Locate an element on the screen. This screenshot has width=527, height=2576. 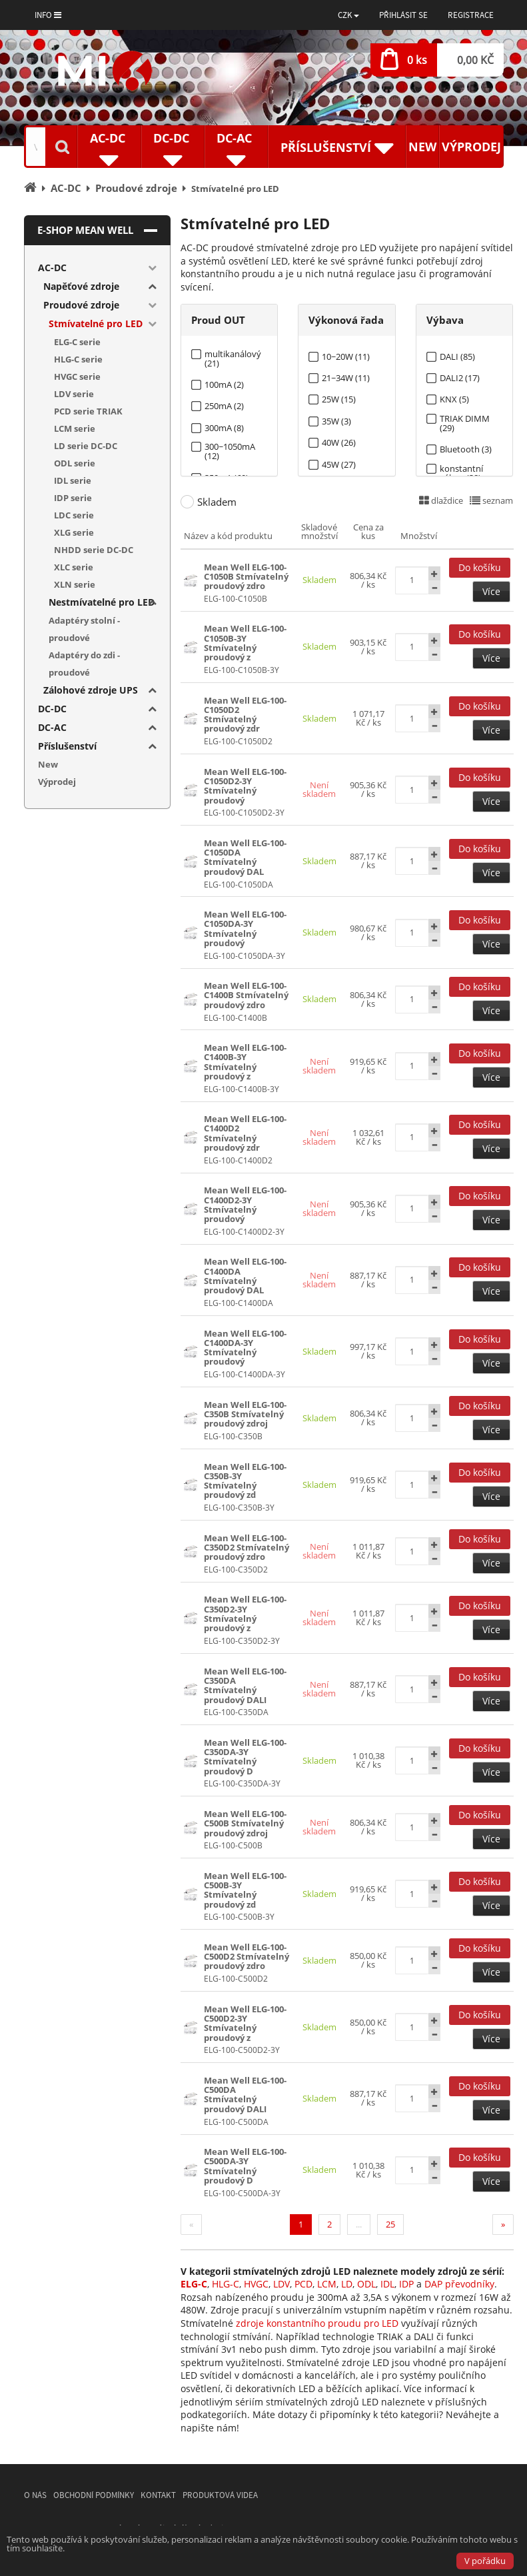
Mean Well ELG-100-C350B Stmívatelný proudový zdroj is located at coordinates (245, 1414).